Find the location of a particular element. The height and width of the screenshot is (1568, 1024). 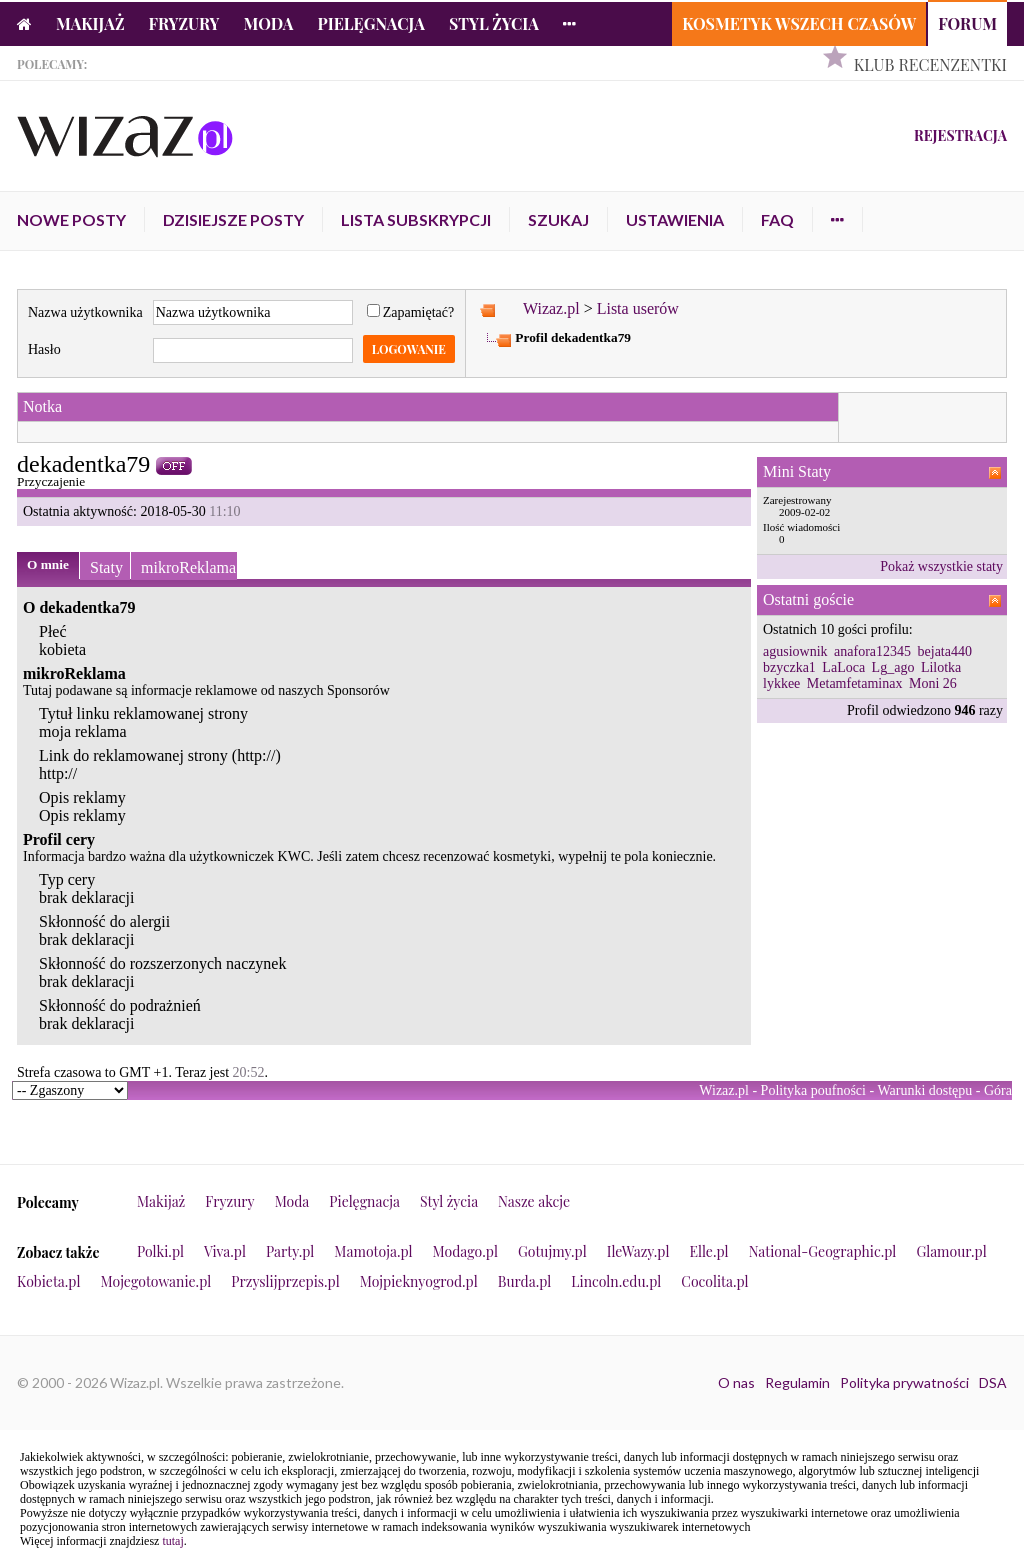

Przyslijprzepis.pl is located at coordinates (285, 1281).